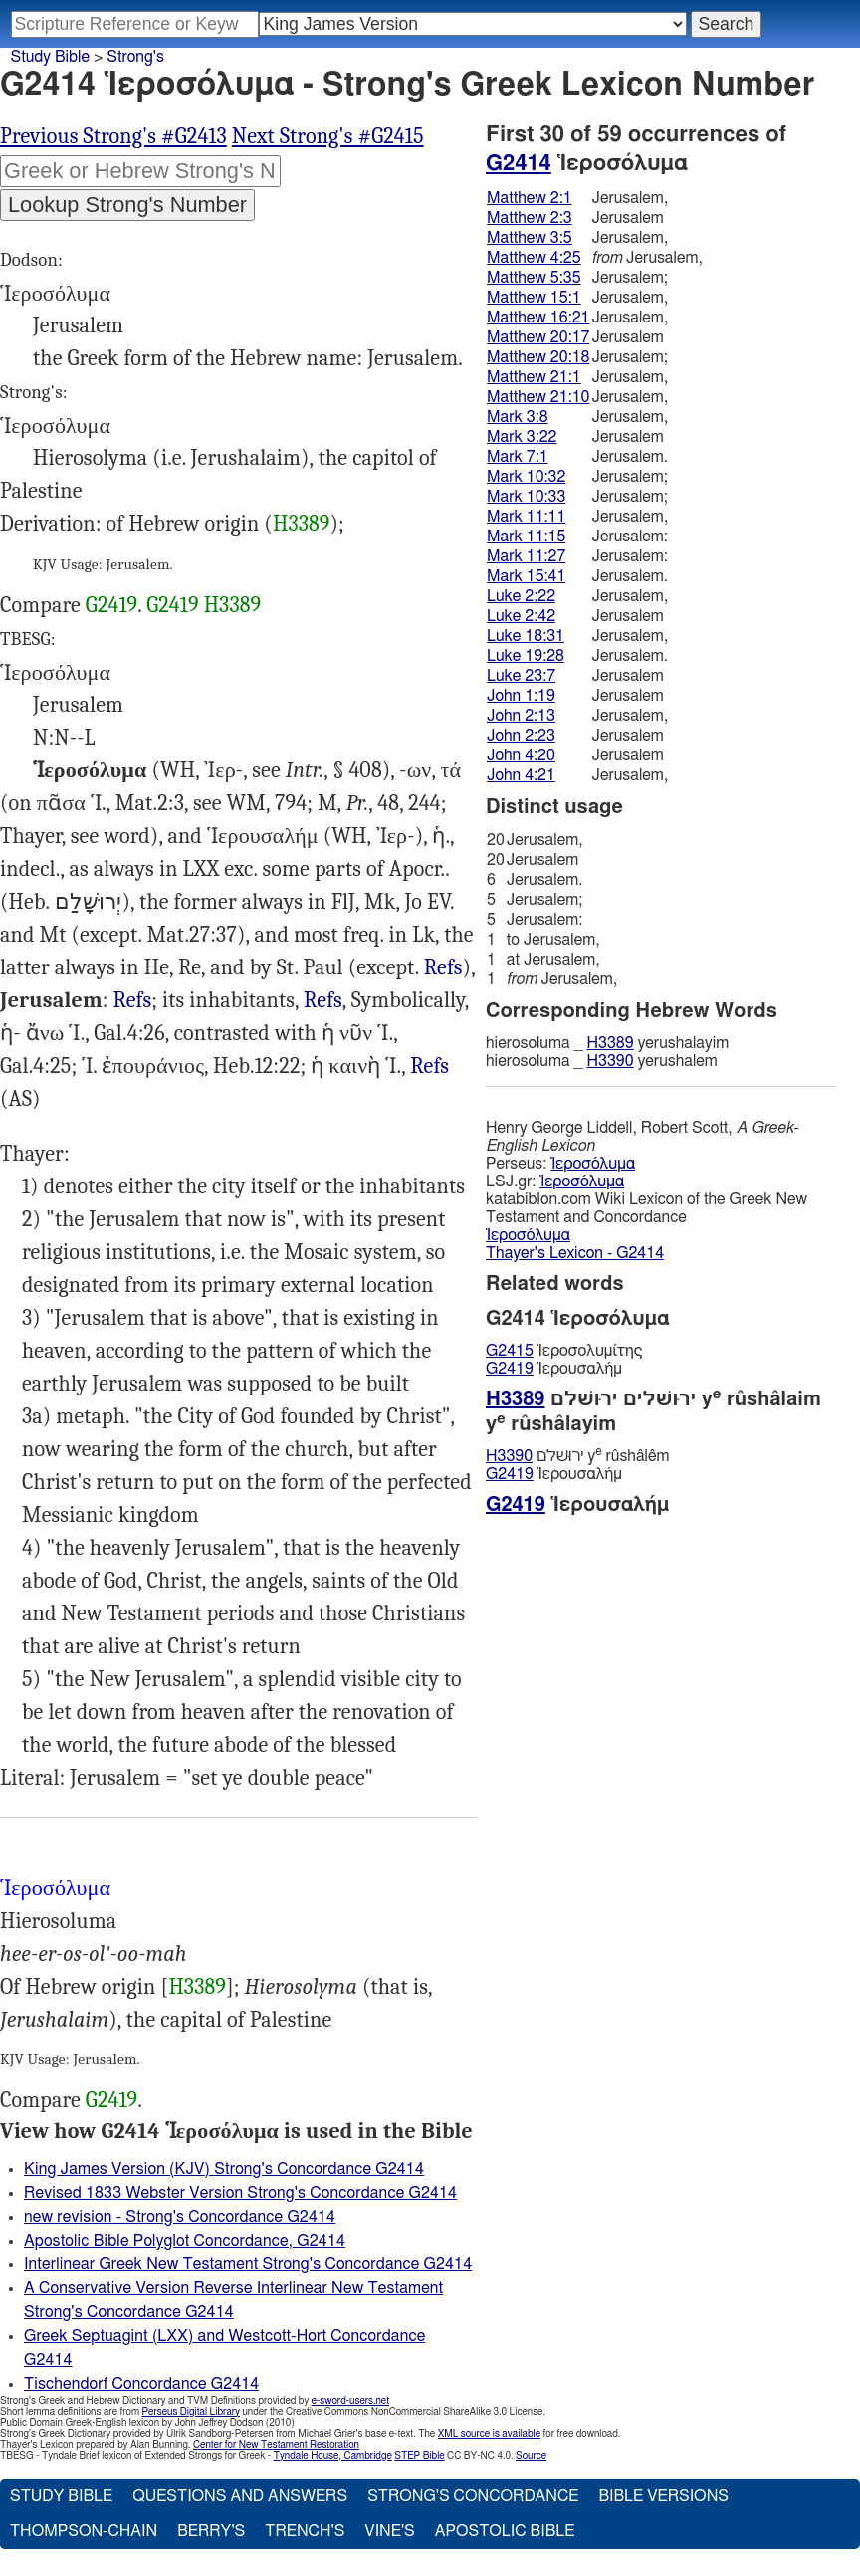 This screenshot has width=860, height=2576. Describe the element at coordinates (239, 2496) in the screenshot. I see `Questions and Answers` at that location.